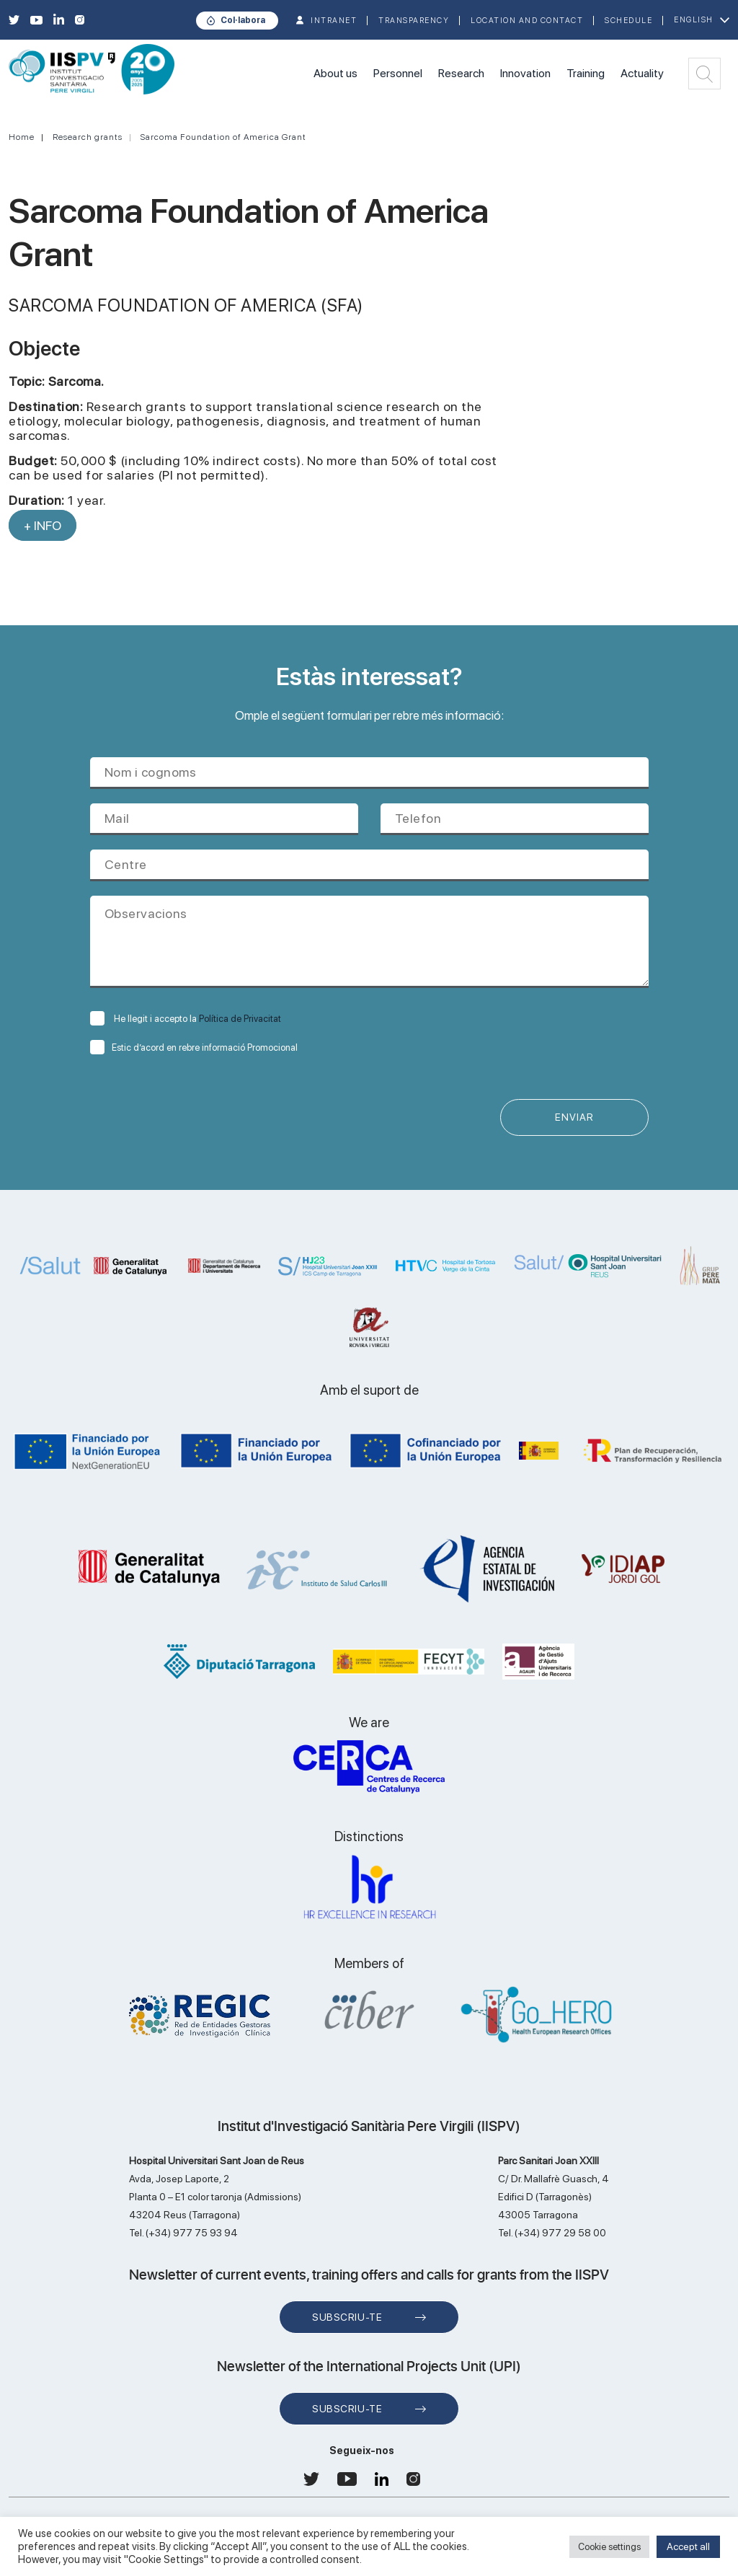  What do you see at coordinates (335, 73) in the screenshot?
I see `About us` at bounding box center [335, 73].